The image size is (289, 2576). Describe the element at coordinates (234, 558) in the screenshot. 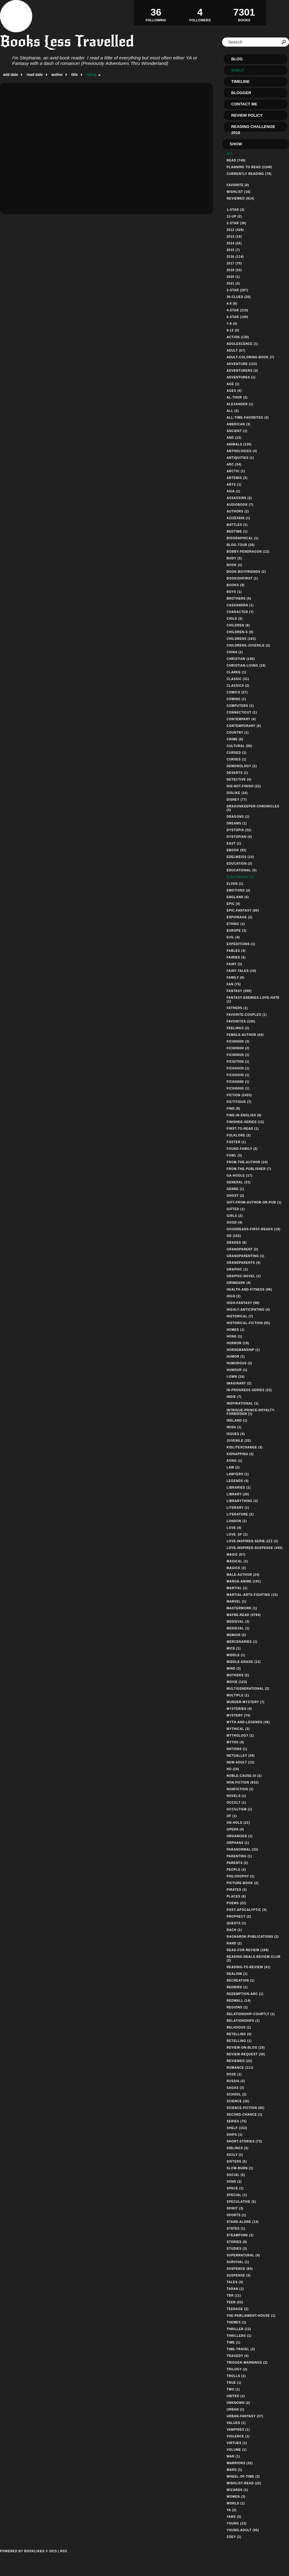

I see `body (3)` at that location.